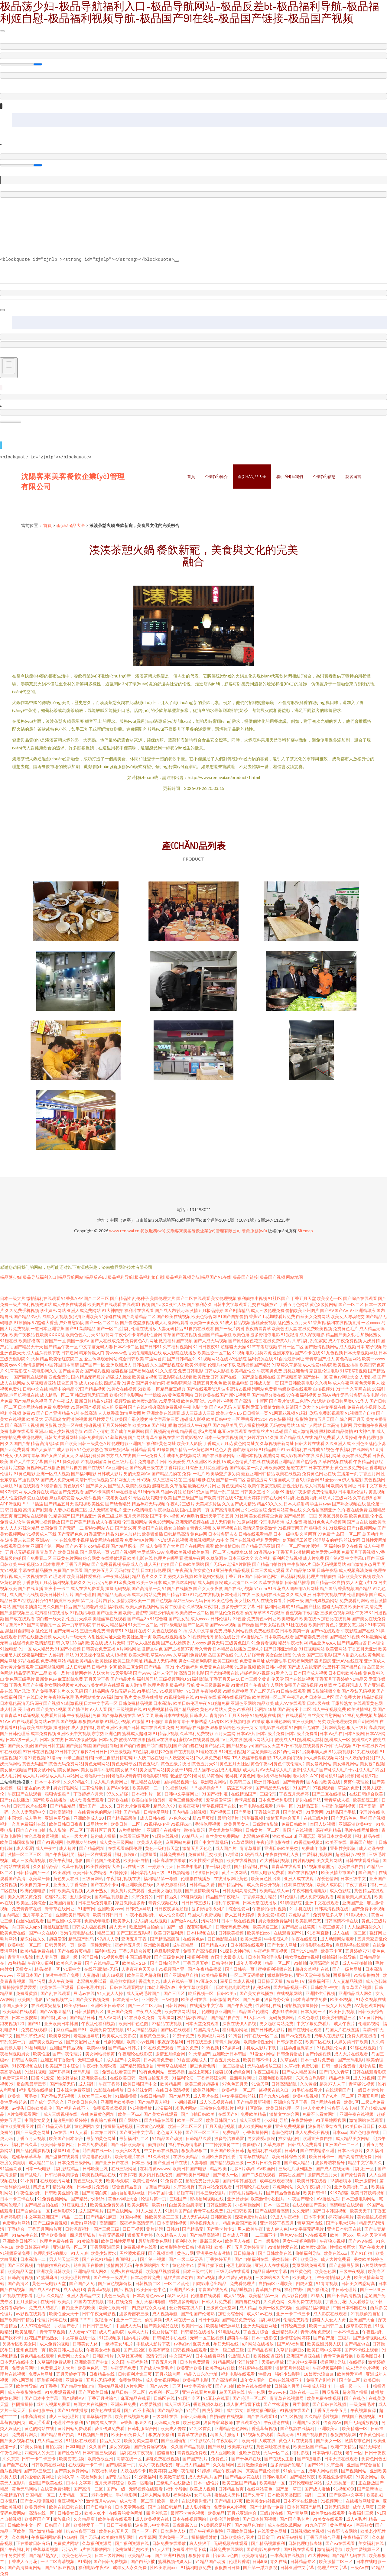 The width and height of the screenshot is (387, 2576). I want to click on 伊人五月天婷婷, so click(240, 1914).